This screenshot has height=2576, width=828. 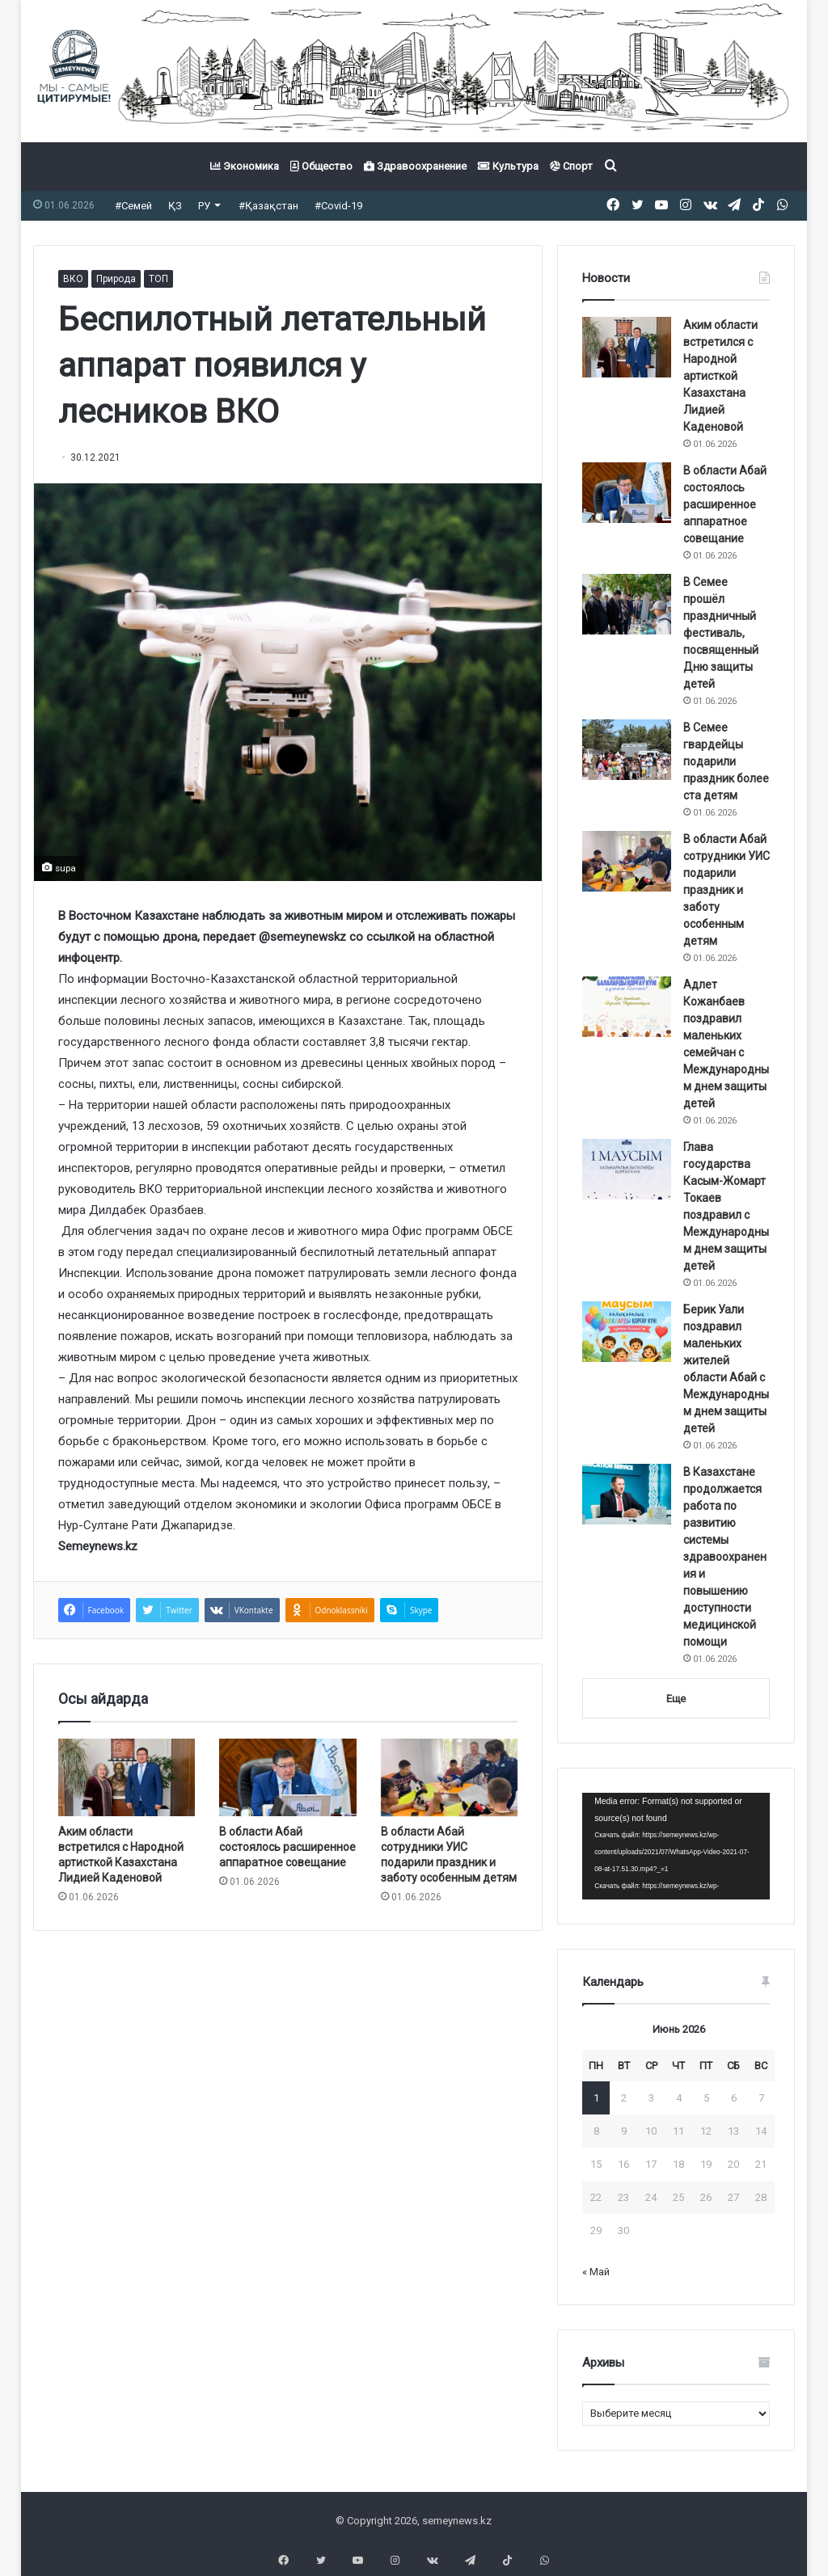 What do you see at coordinates (204, 206) in the screenshot?
I see `РУ` at bounding box center [204, 206].